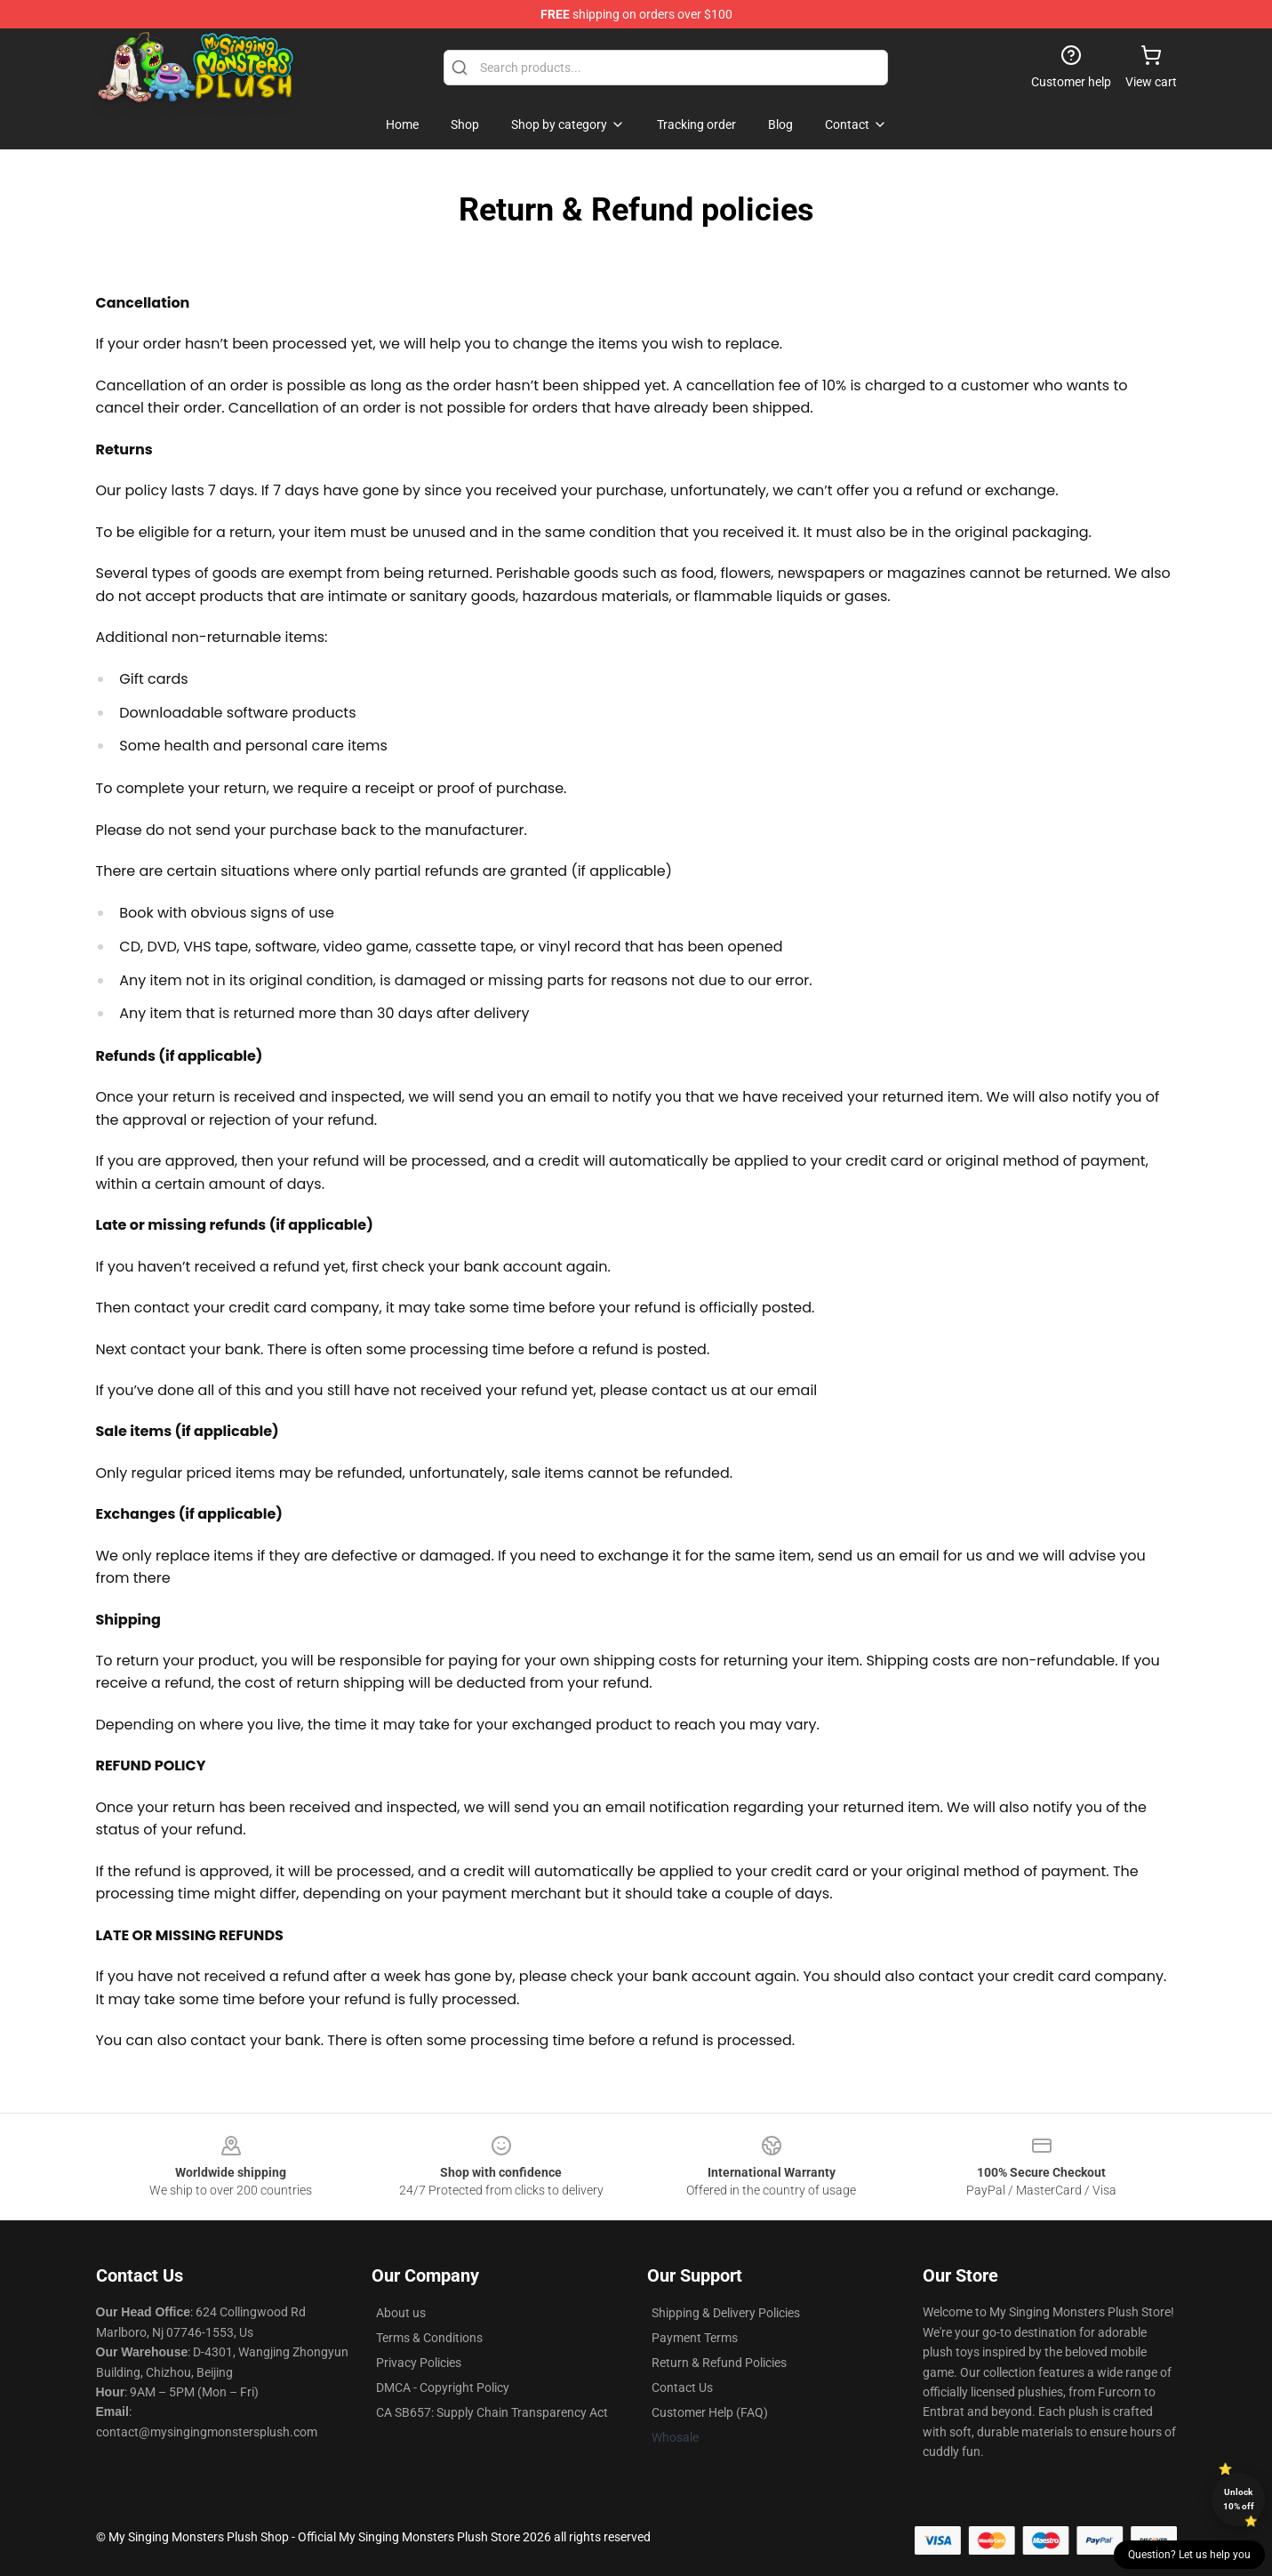 Image resolution: width=1272 pixels, height=2576 pixels. I want to click on Shipping & Delivery Policies, so click(726, 2313).